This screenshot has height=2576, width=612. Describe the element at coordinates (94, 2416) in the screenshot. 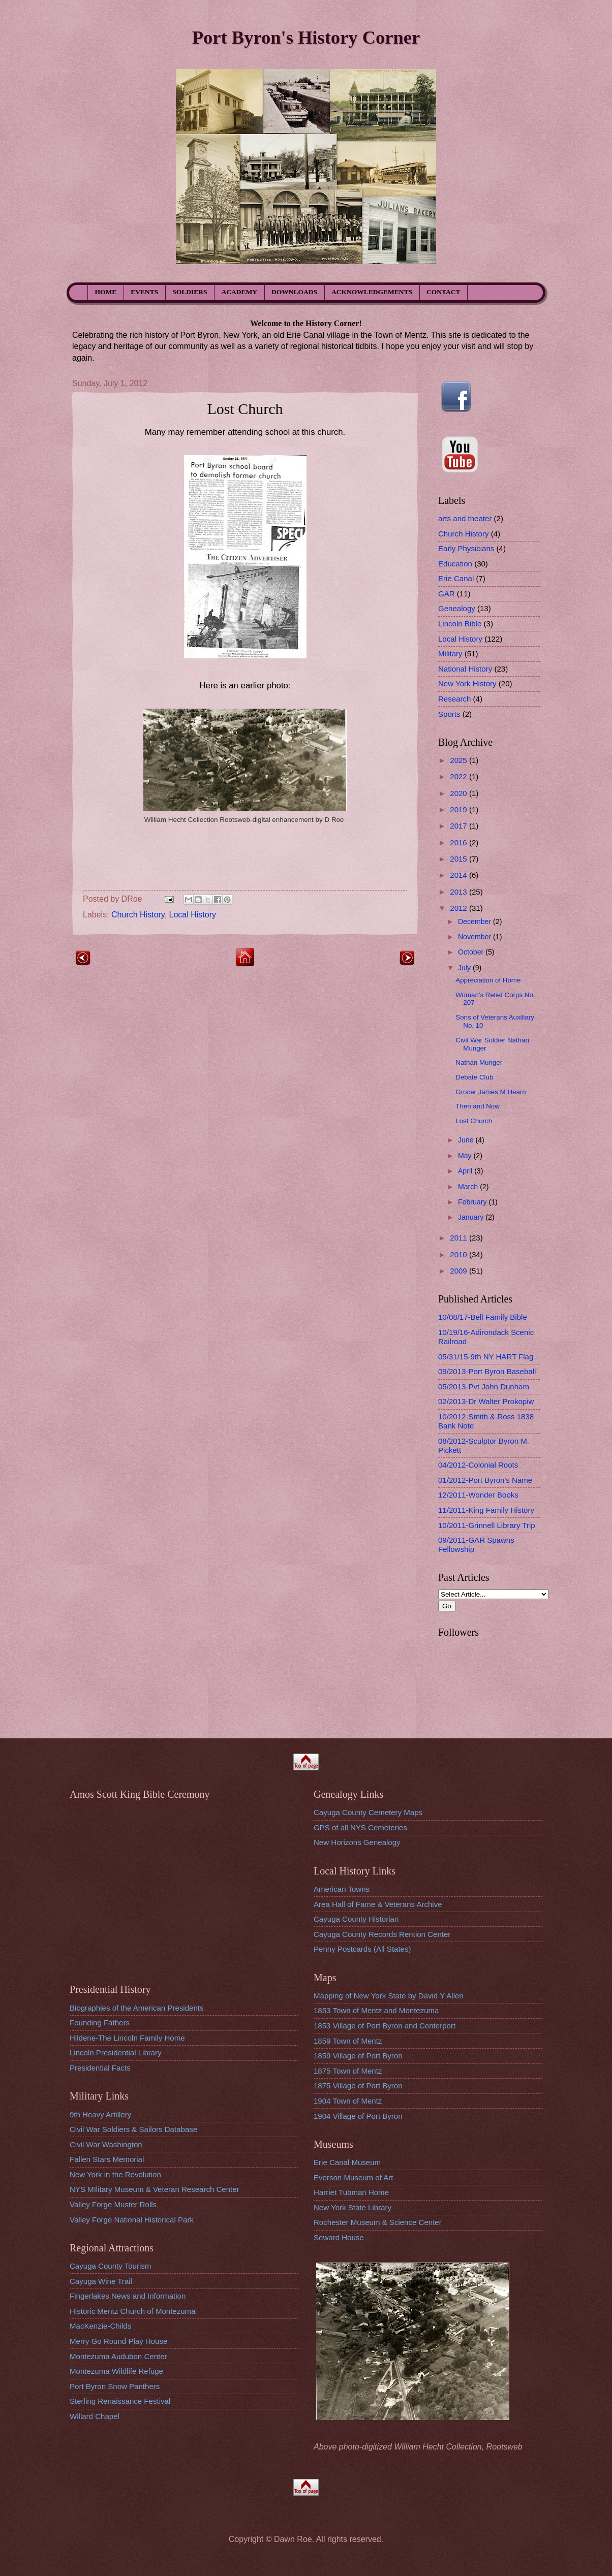

I see `Willard Chapel` at that location.